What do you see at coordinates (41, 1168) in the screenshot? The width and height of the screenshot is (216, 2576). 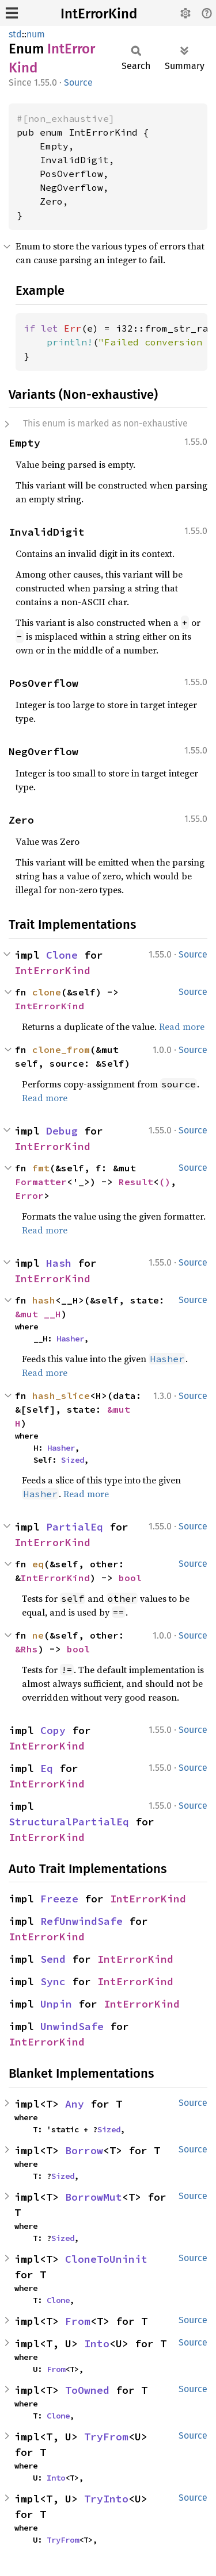 I see `fmt` at bounding box center [41, 1168].